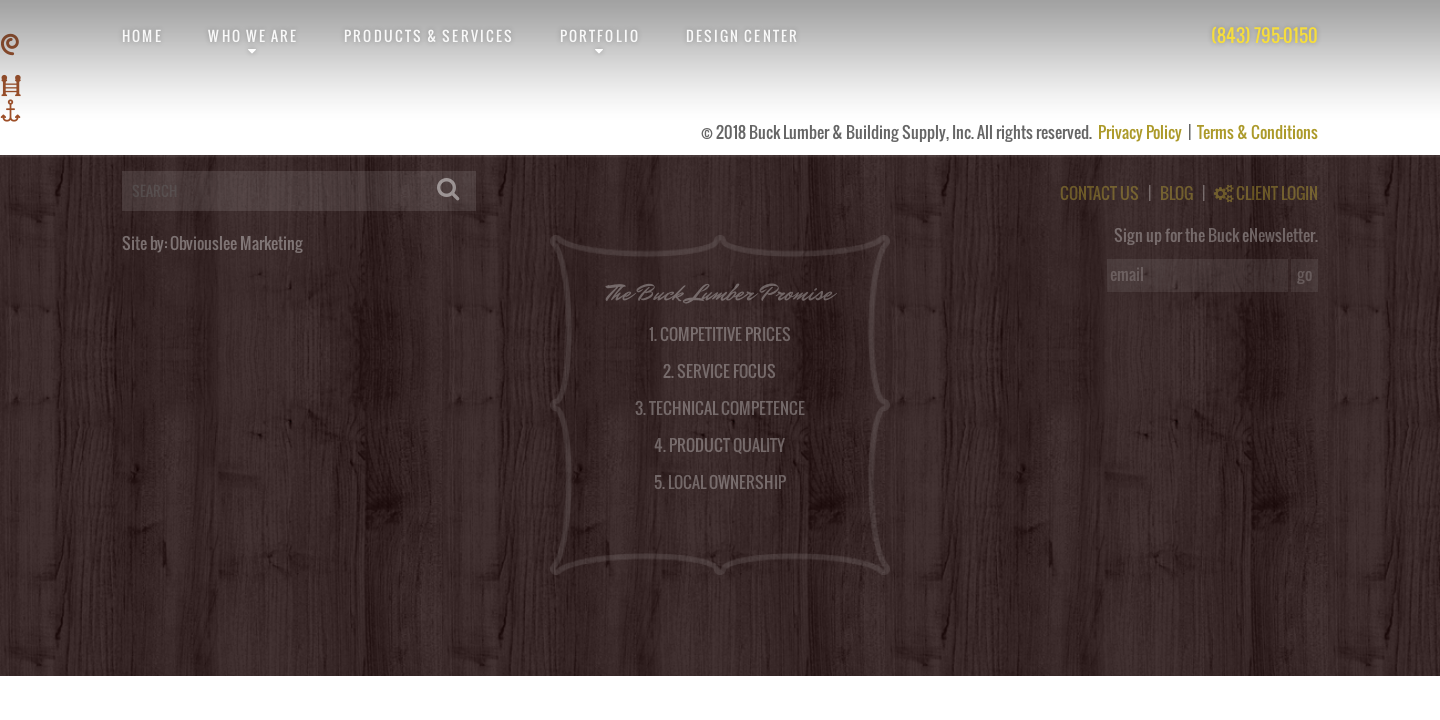  Describe the element at coordinates (1266, 193) in the screenshot. I see `CLIENT LOGIN` at that location.